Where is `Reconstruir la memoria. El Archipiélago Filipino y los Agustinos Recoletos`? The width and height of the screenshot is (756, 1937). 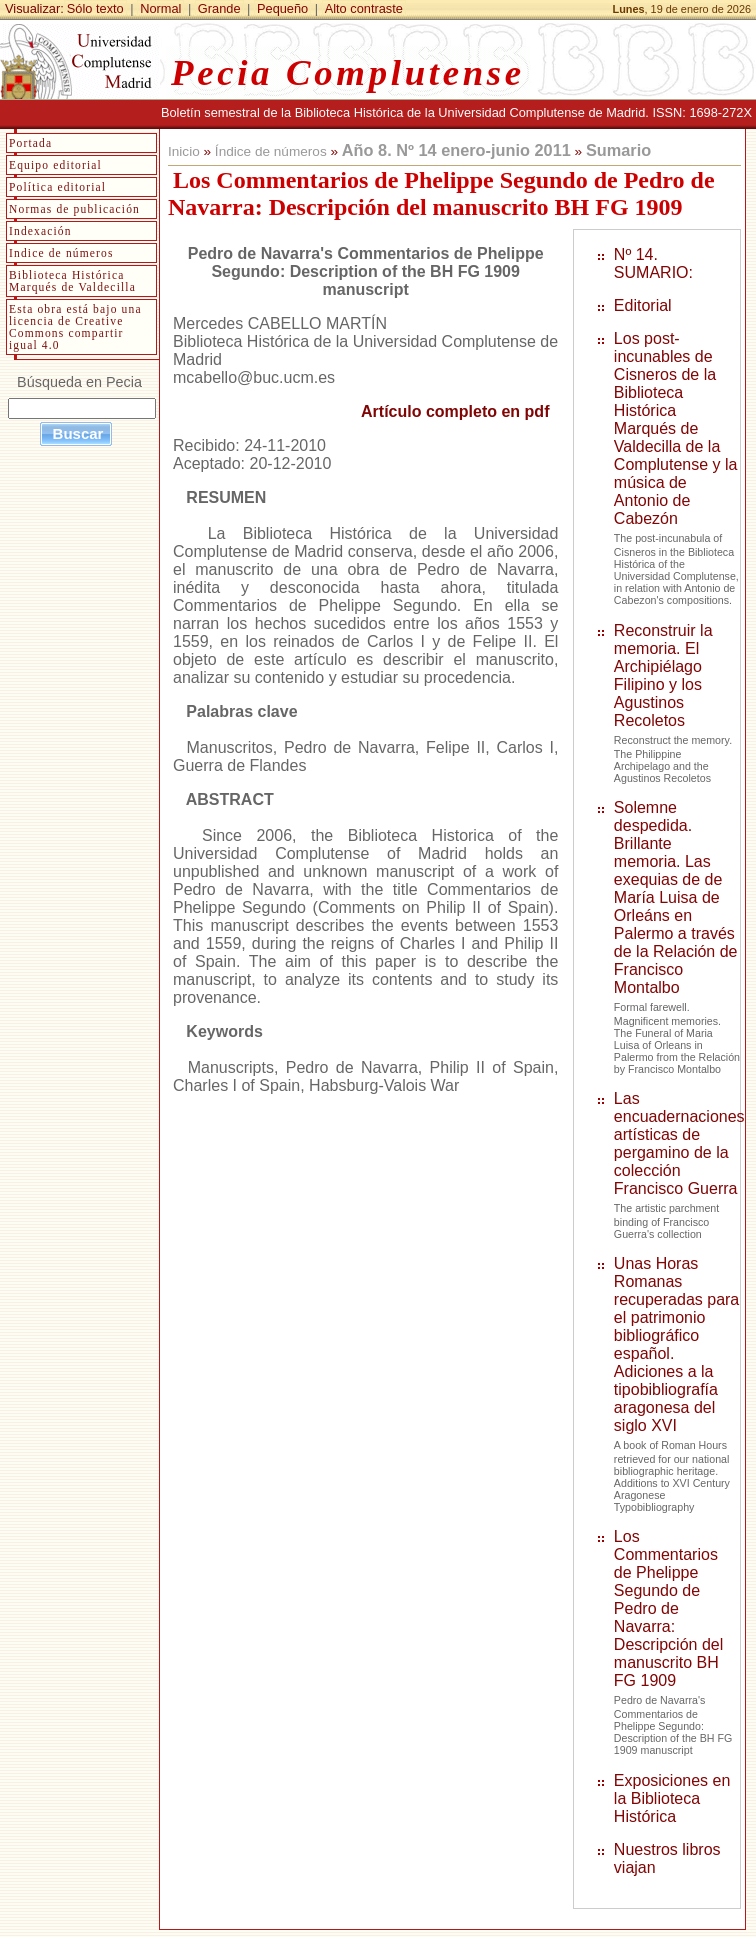 Reconstruir la memoria. El Archipiélago Filipino y los Agustinos Recoletos is located at coordinates (663, 675).